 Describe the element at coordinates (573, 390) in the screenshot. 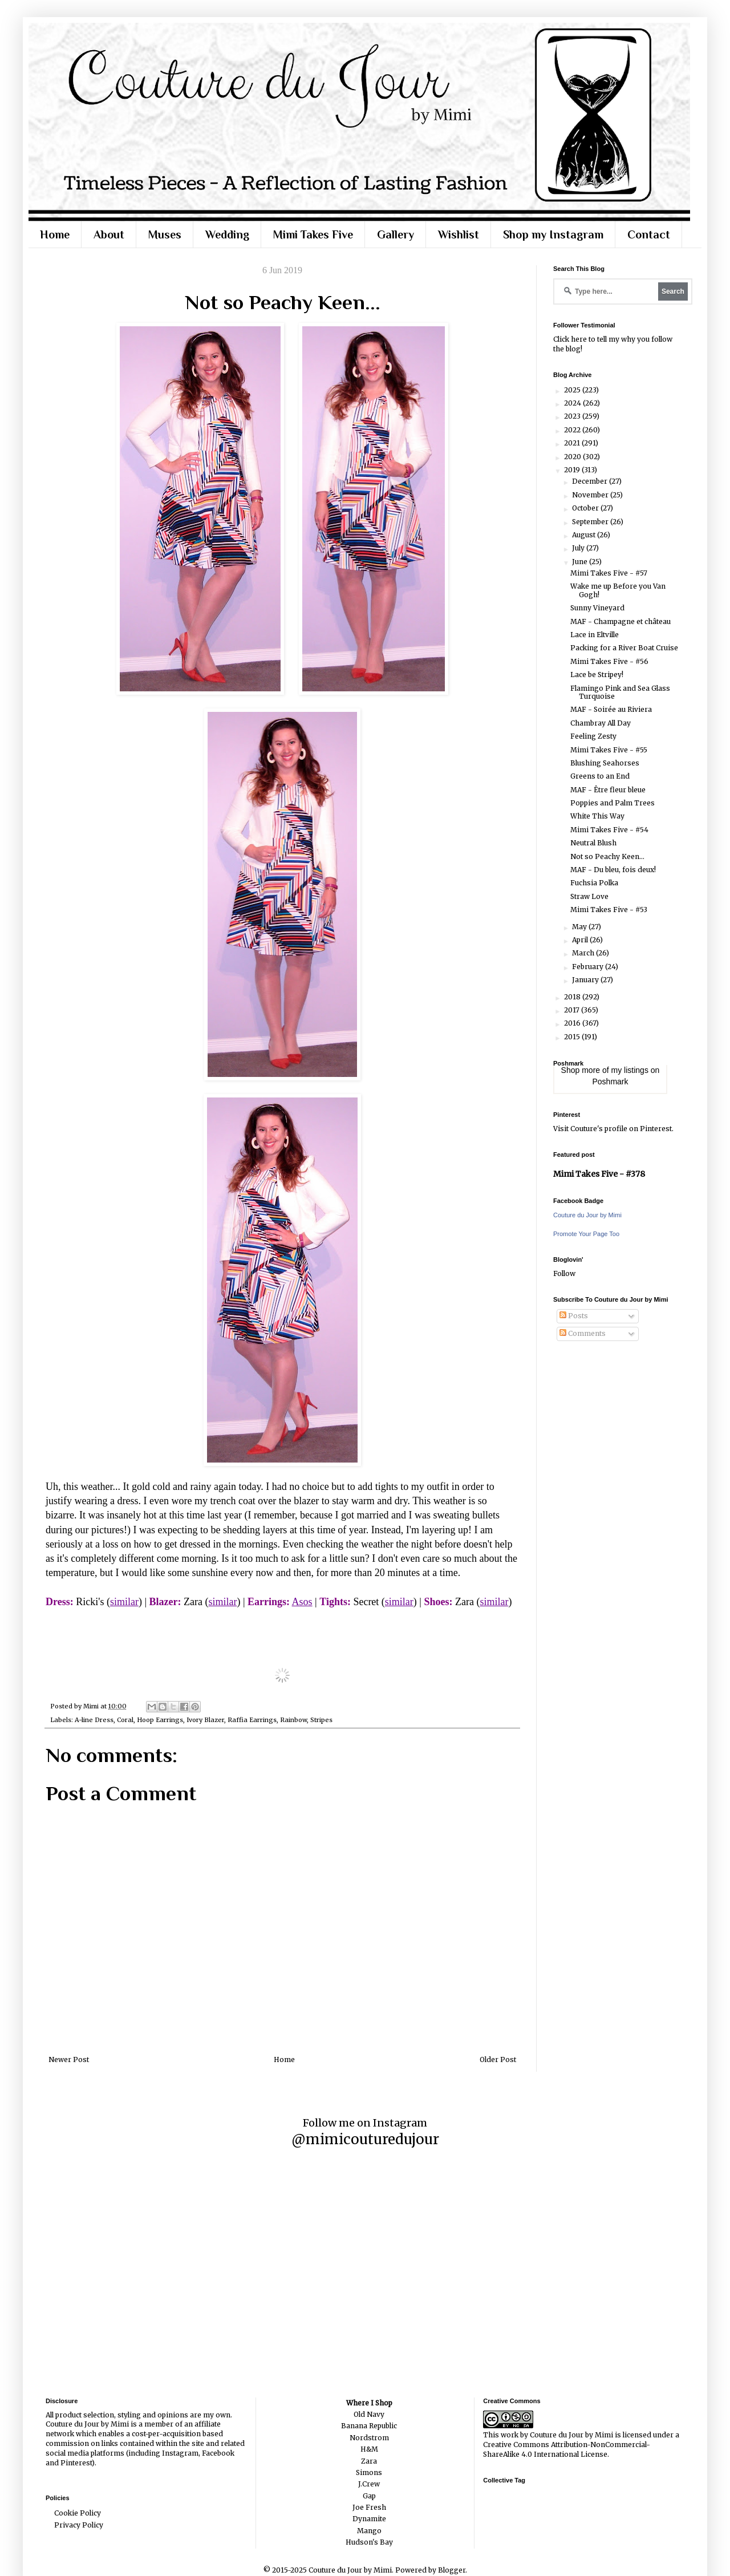

I see `2025` at that location.